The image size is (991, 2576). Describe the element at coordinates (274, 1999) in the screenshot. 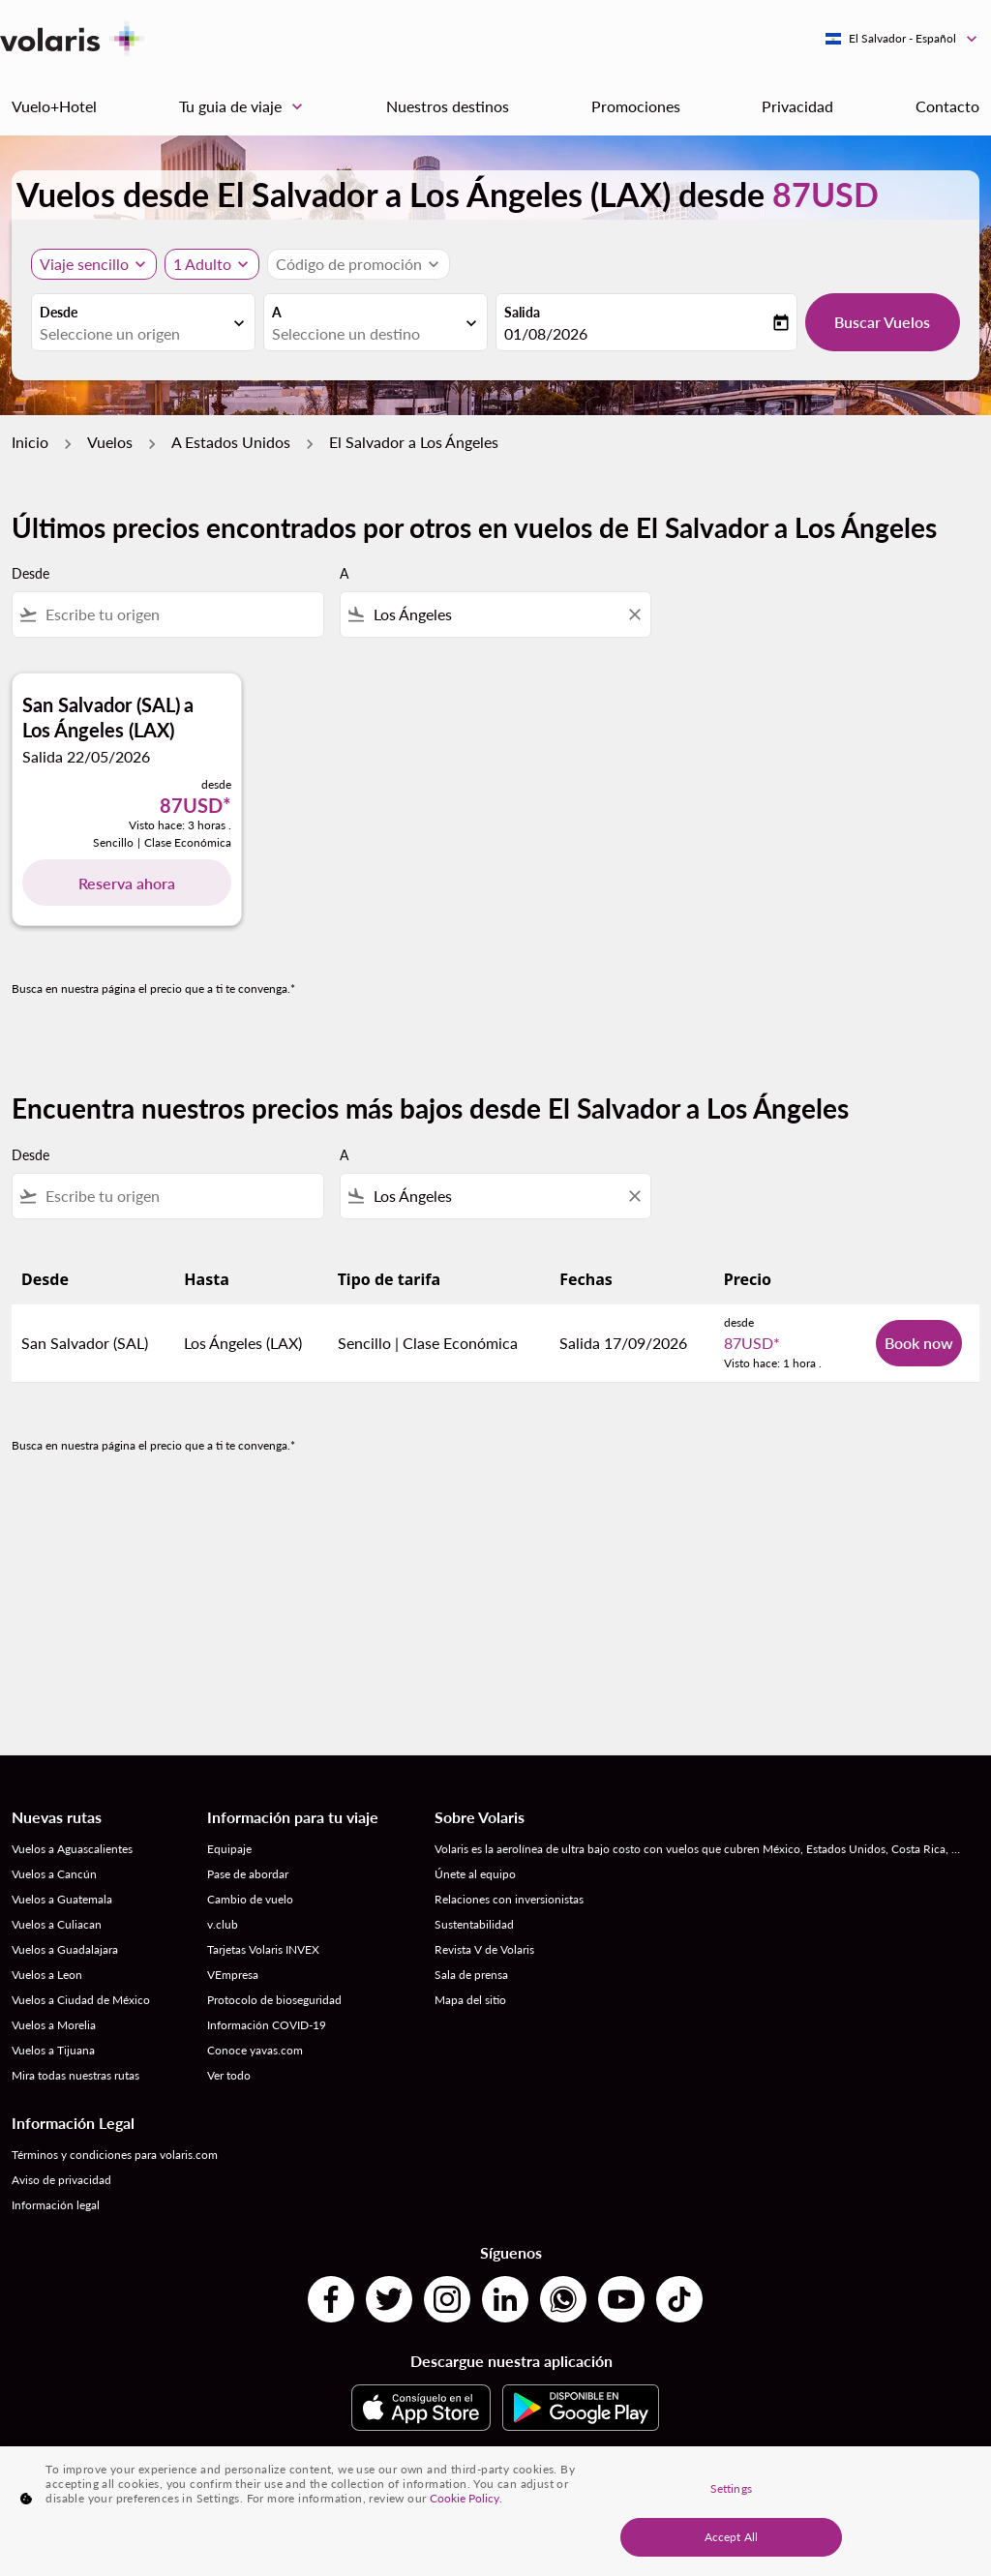

I see `Protocolo de bioseguridad` at that location.